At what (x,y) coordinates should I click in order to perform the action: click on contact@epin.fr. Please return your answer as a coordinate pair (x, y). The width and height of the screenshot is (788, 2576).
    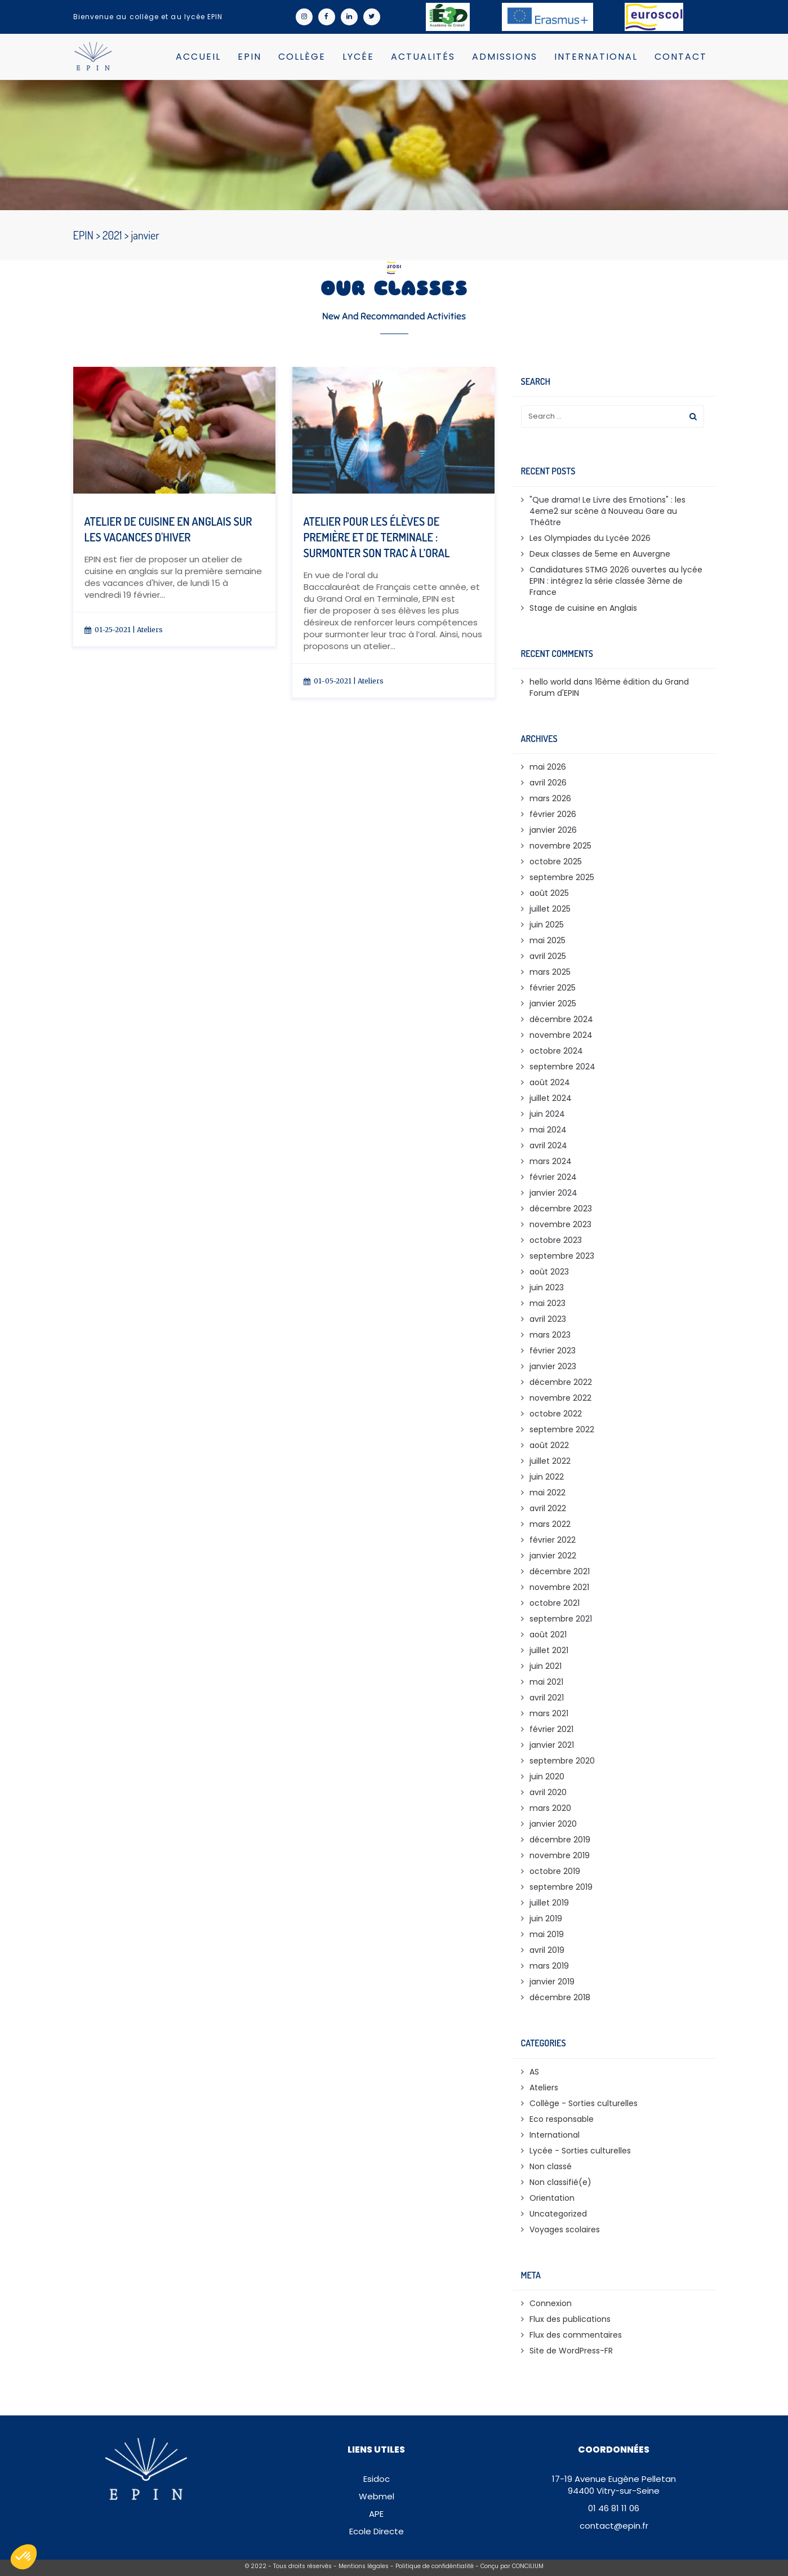
    Looking at the image, I should click on (614, 2525).